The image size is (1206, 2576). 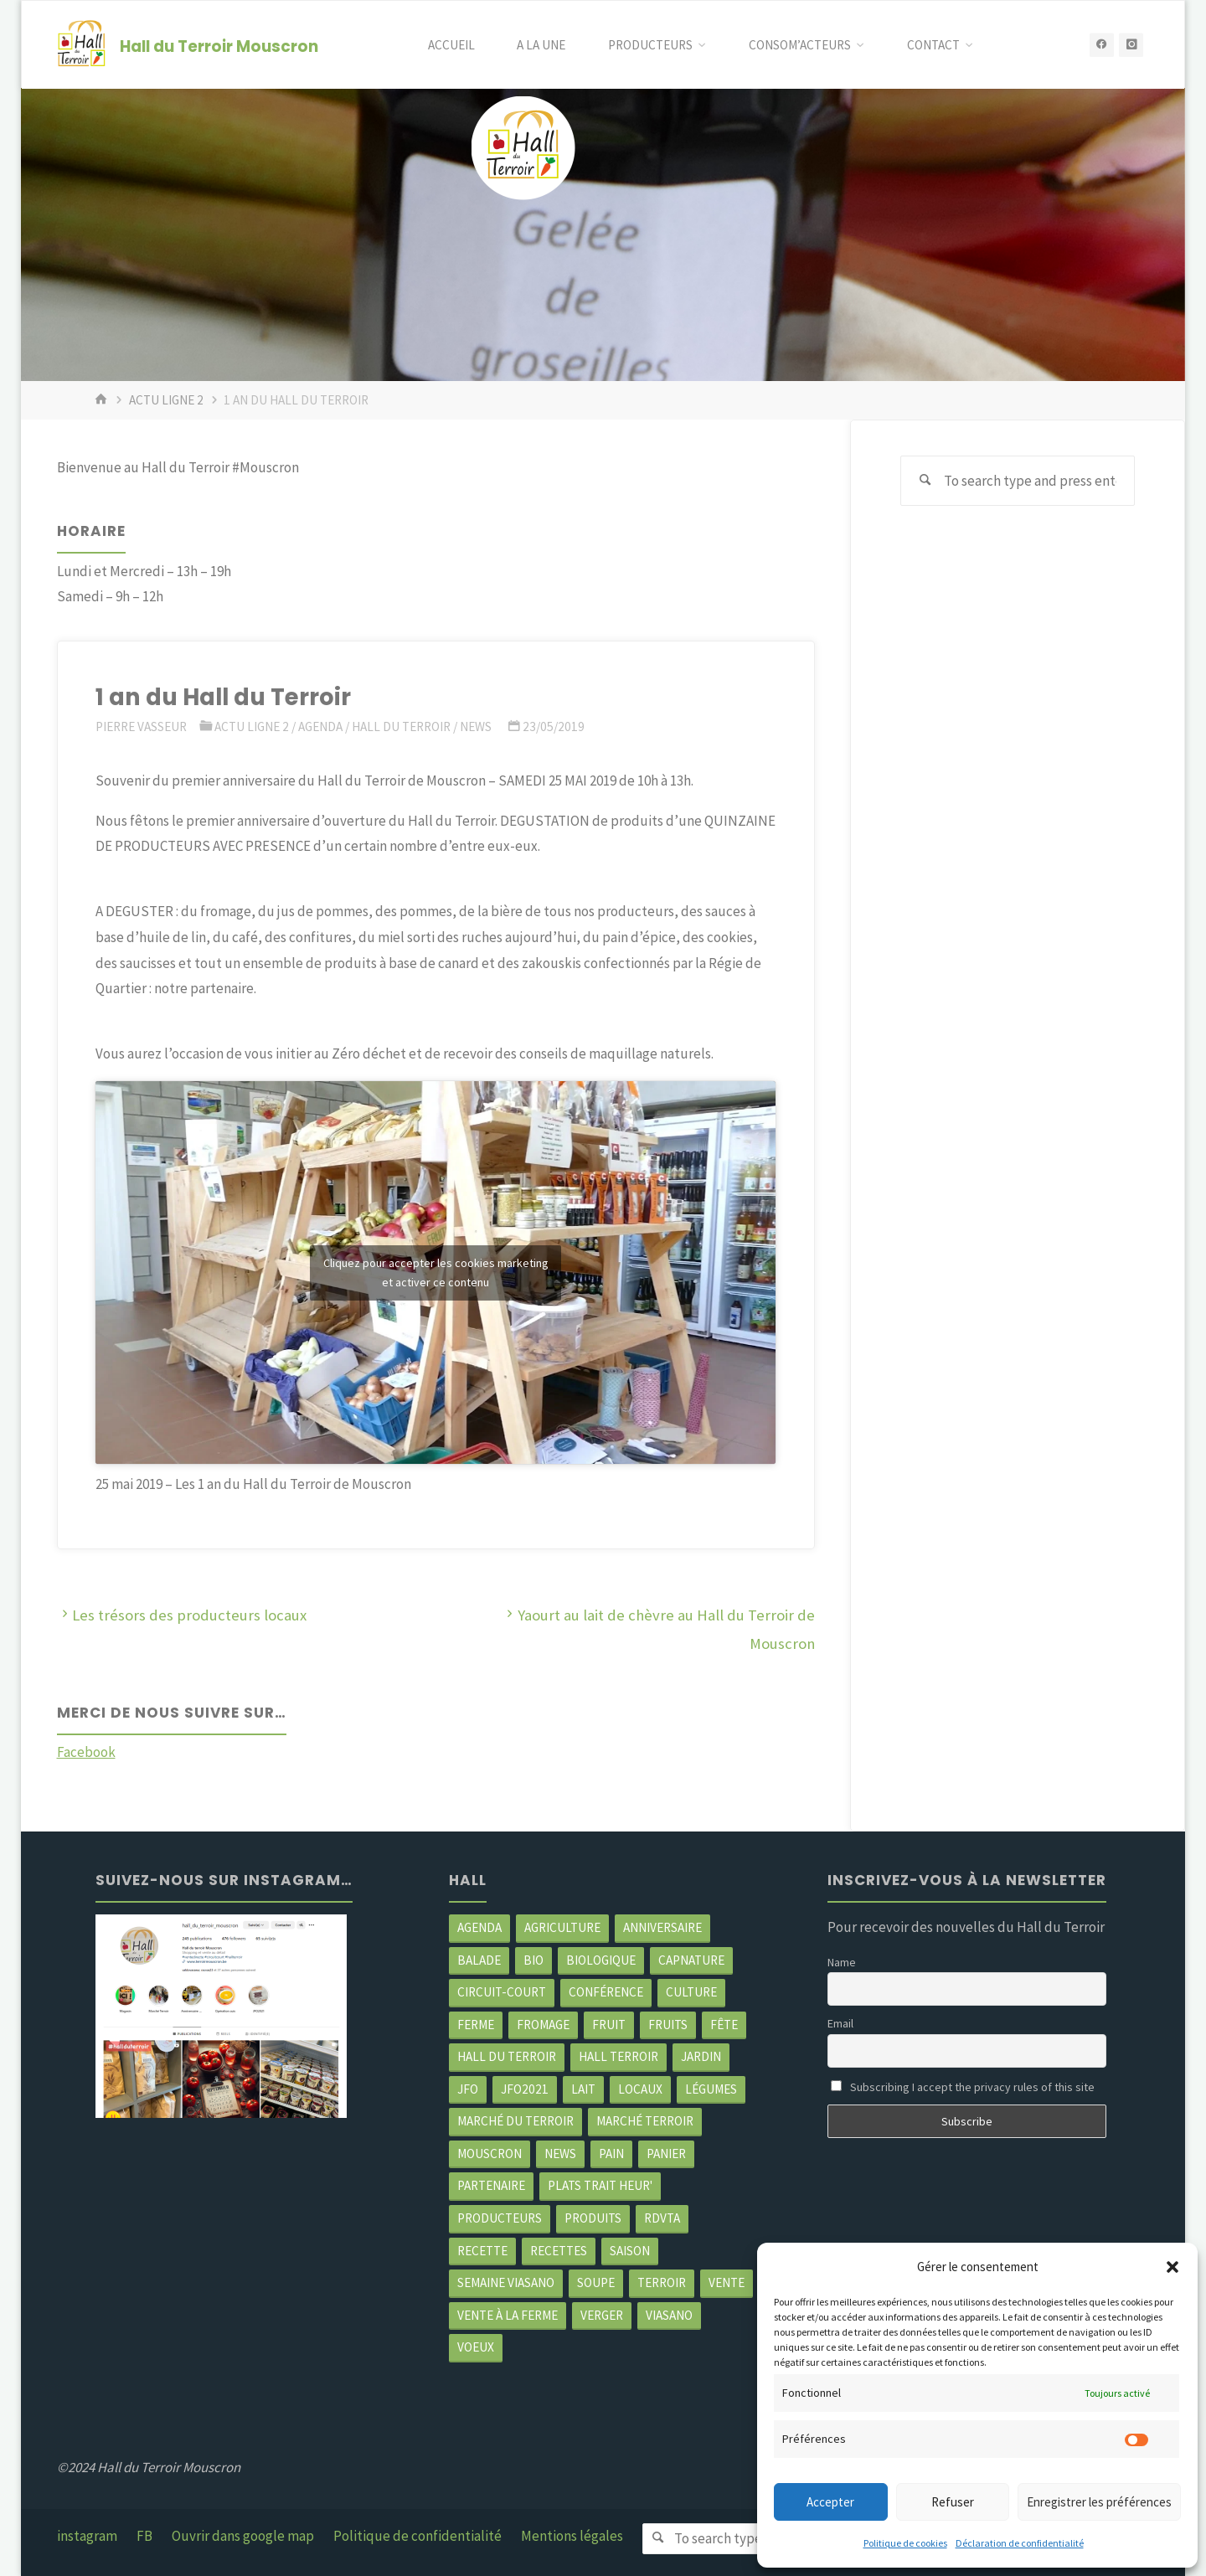 What do you see at coordinates (320, 726) in the screenshot?
I see `Agenda` at bounding box center [320, 726].